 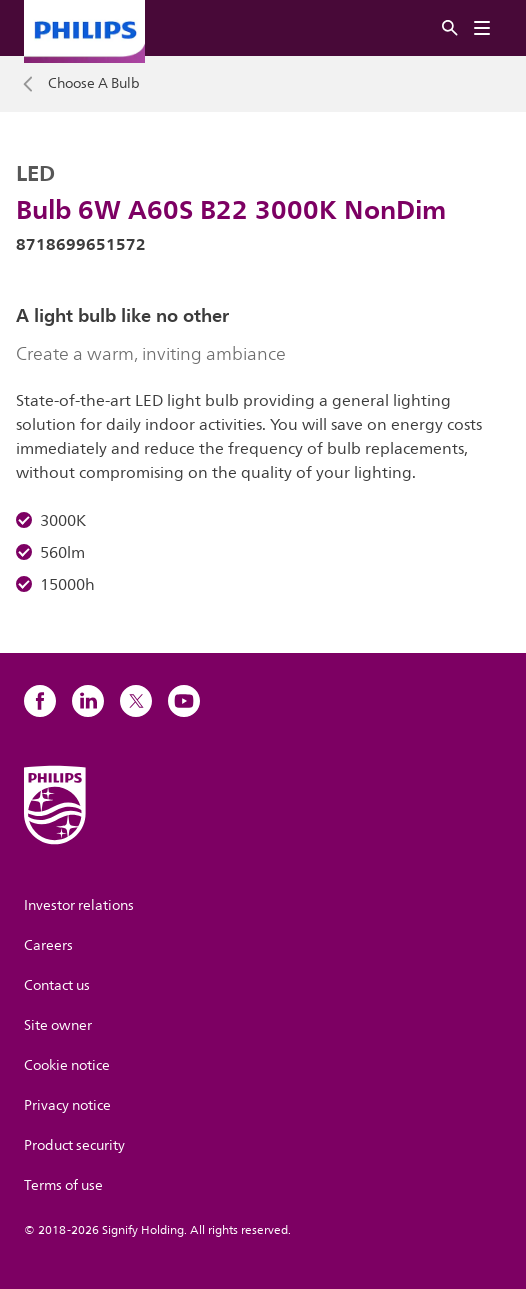 What do you see at coordinates (58, 1025) in the screenshot?
I see `Site owner` at bounding box center [58, 1025].